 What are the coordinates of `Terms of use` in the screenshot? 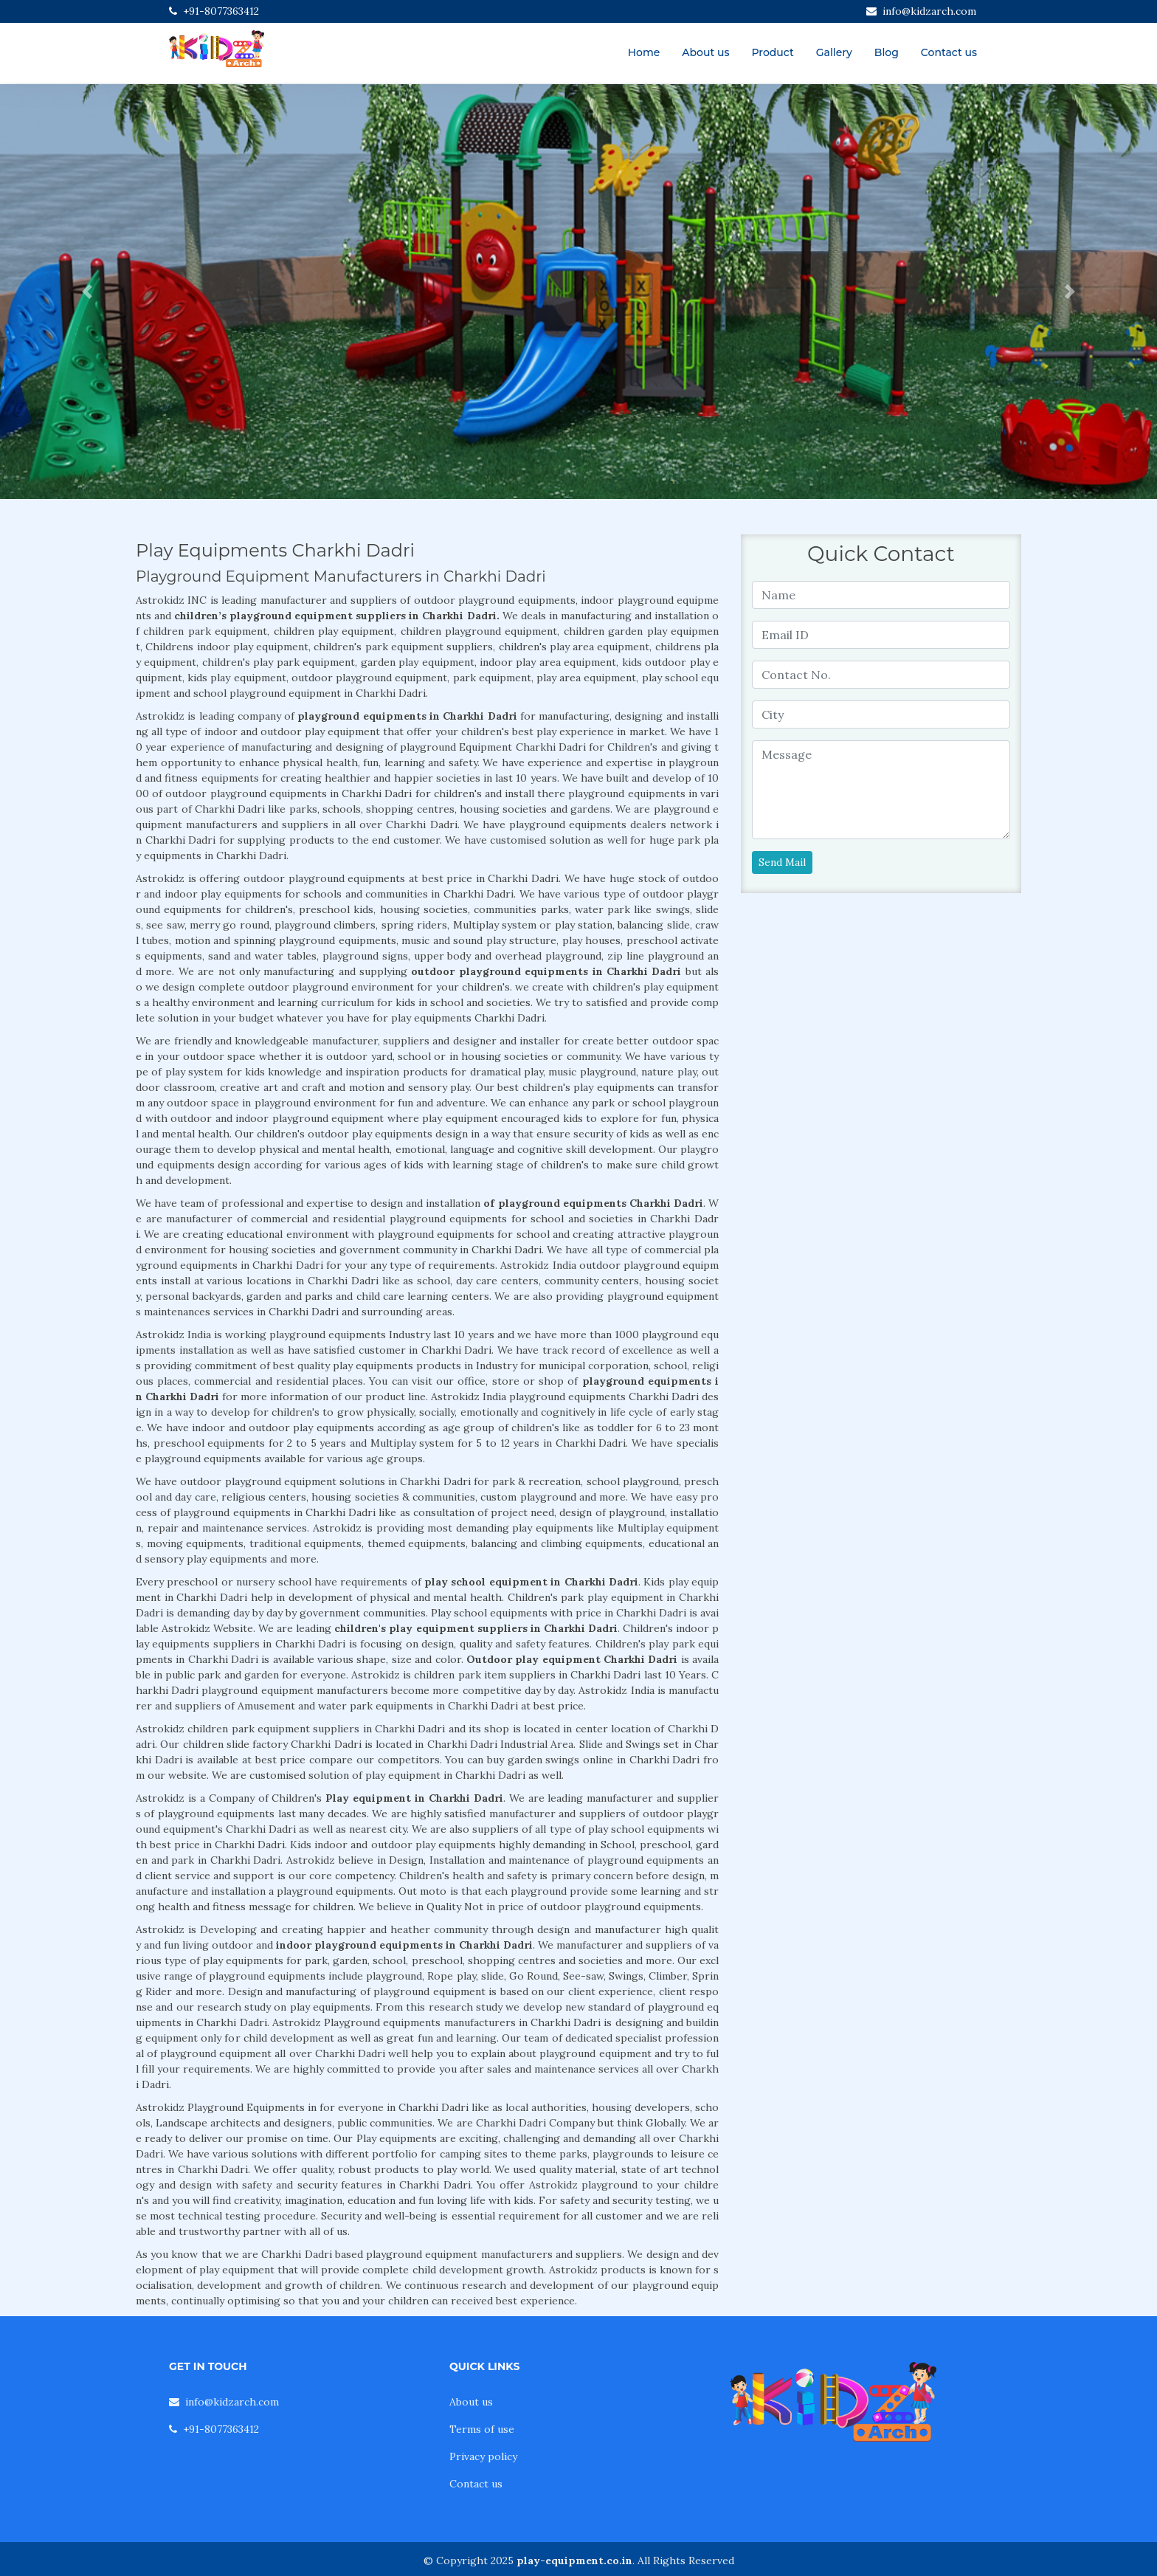 It's located at (481, 2429).